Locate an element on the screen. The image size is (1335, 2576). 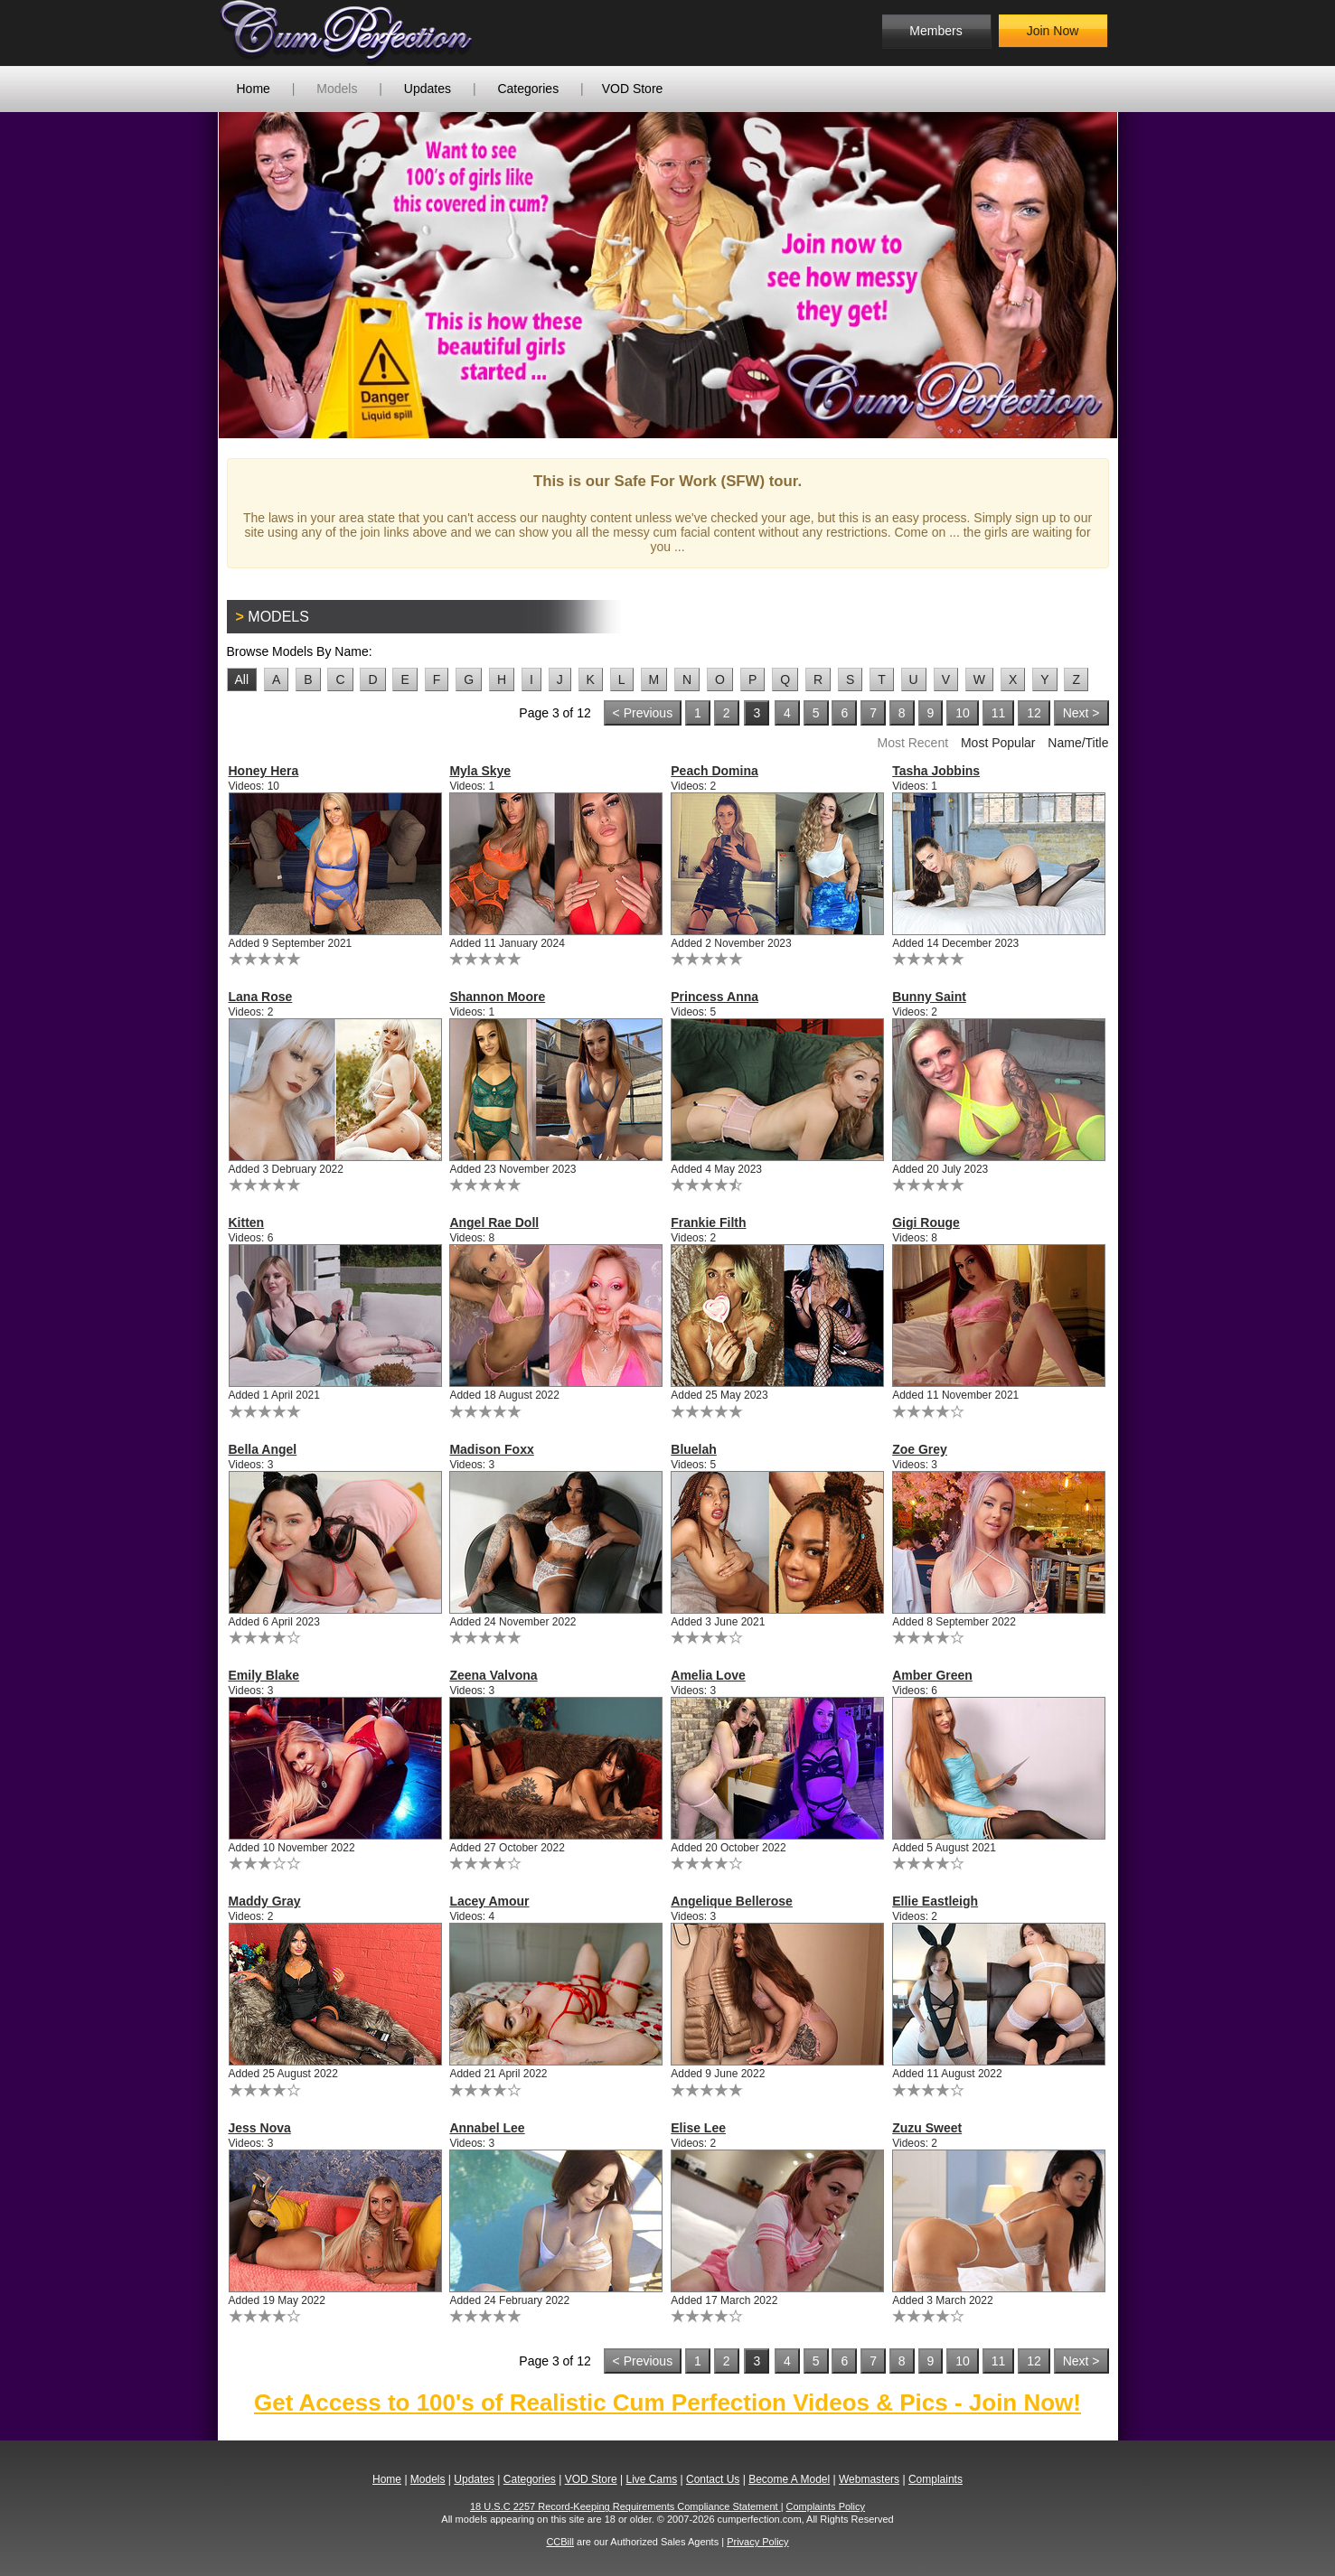
Amber Green is located at coordinates (932, 1675).